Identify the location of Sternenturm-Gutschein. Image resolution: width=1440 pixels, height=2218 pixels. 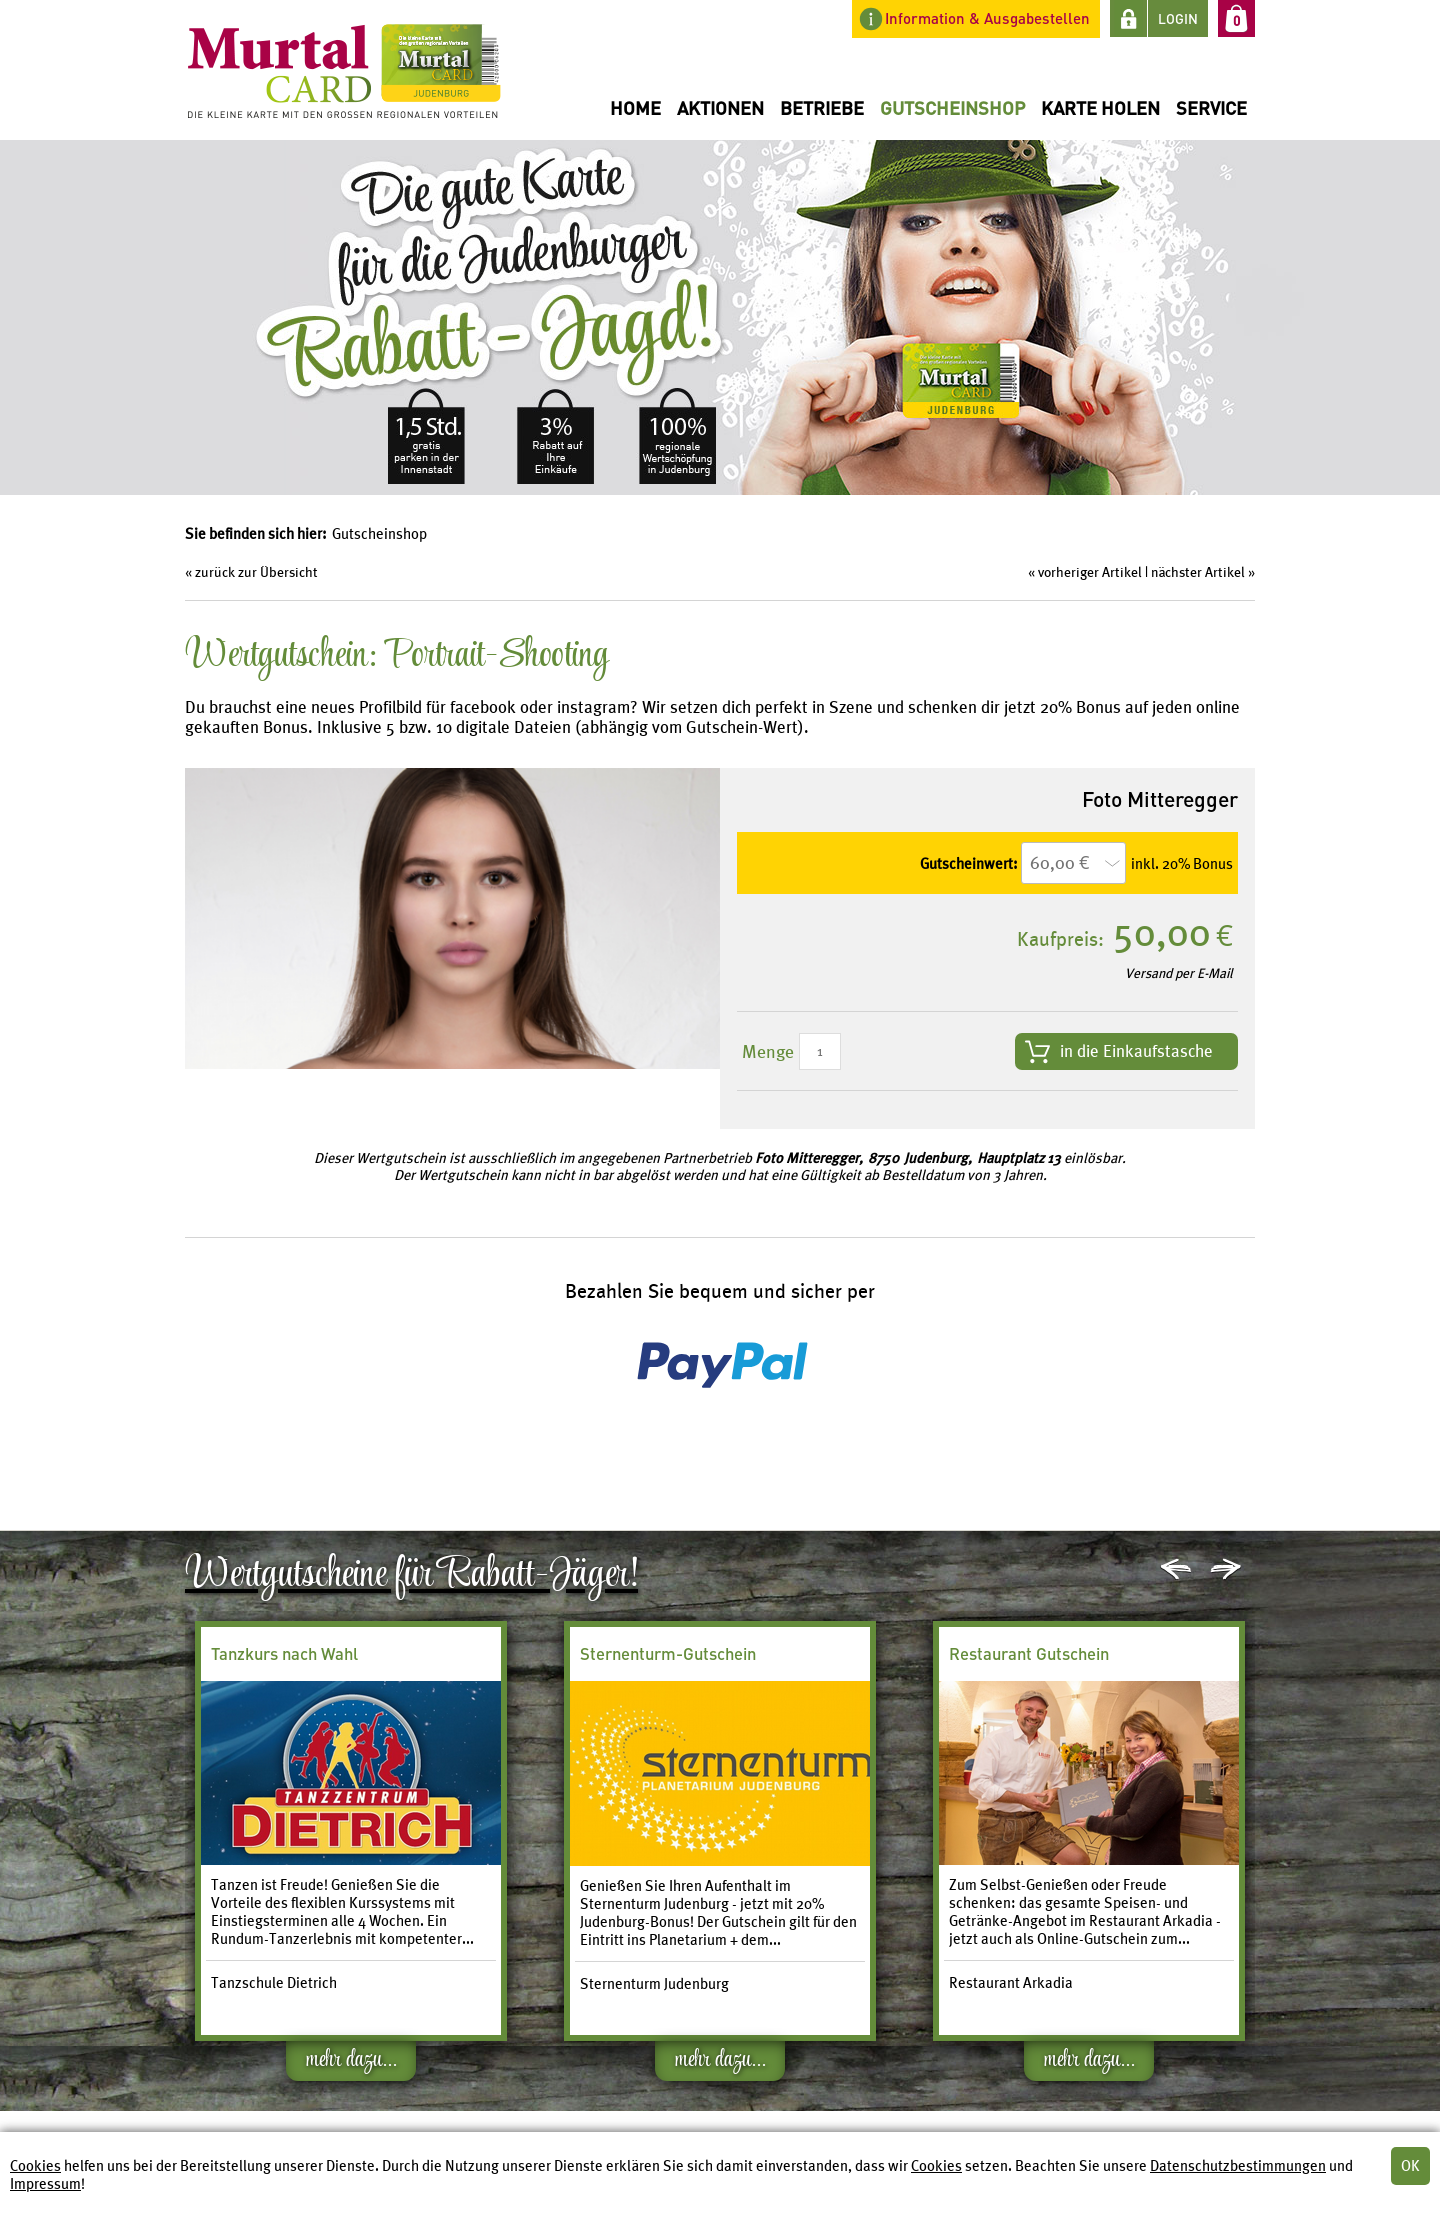
(668, 1653).